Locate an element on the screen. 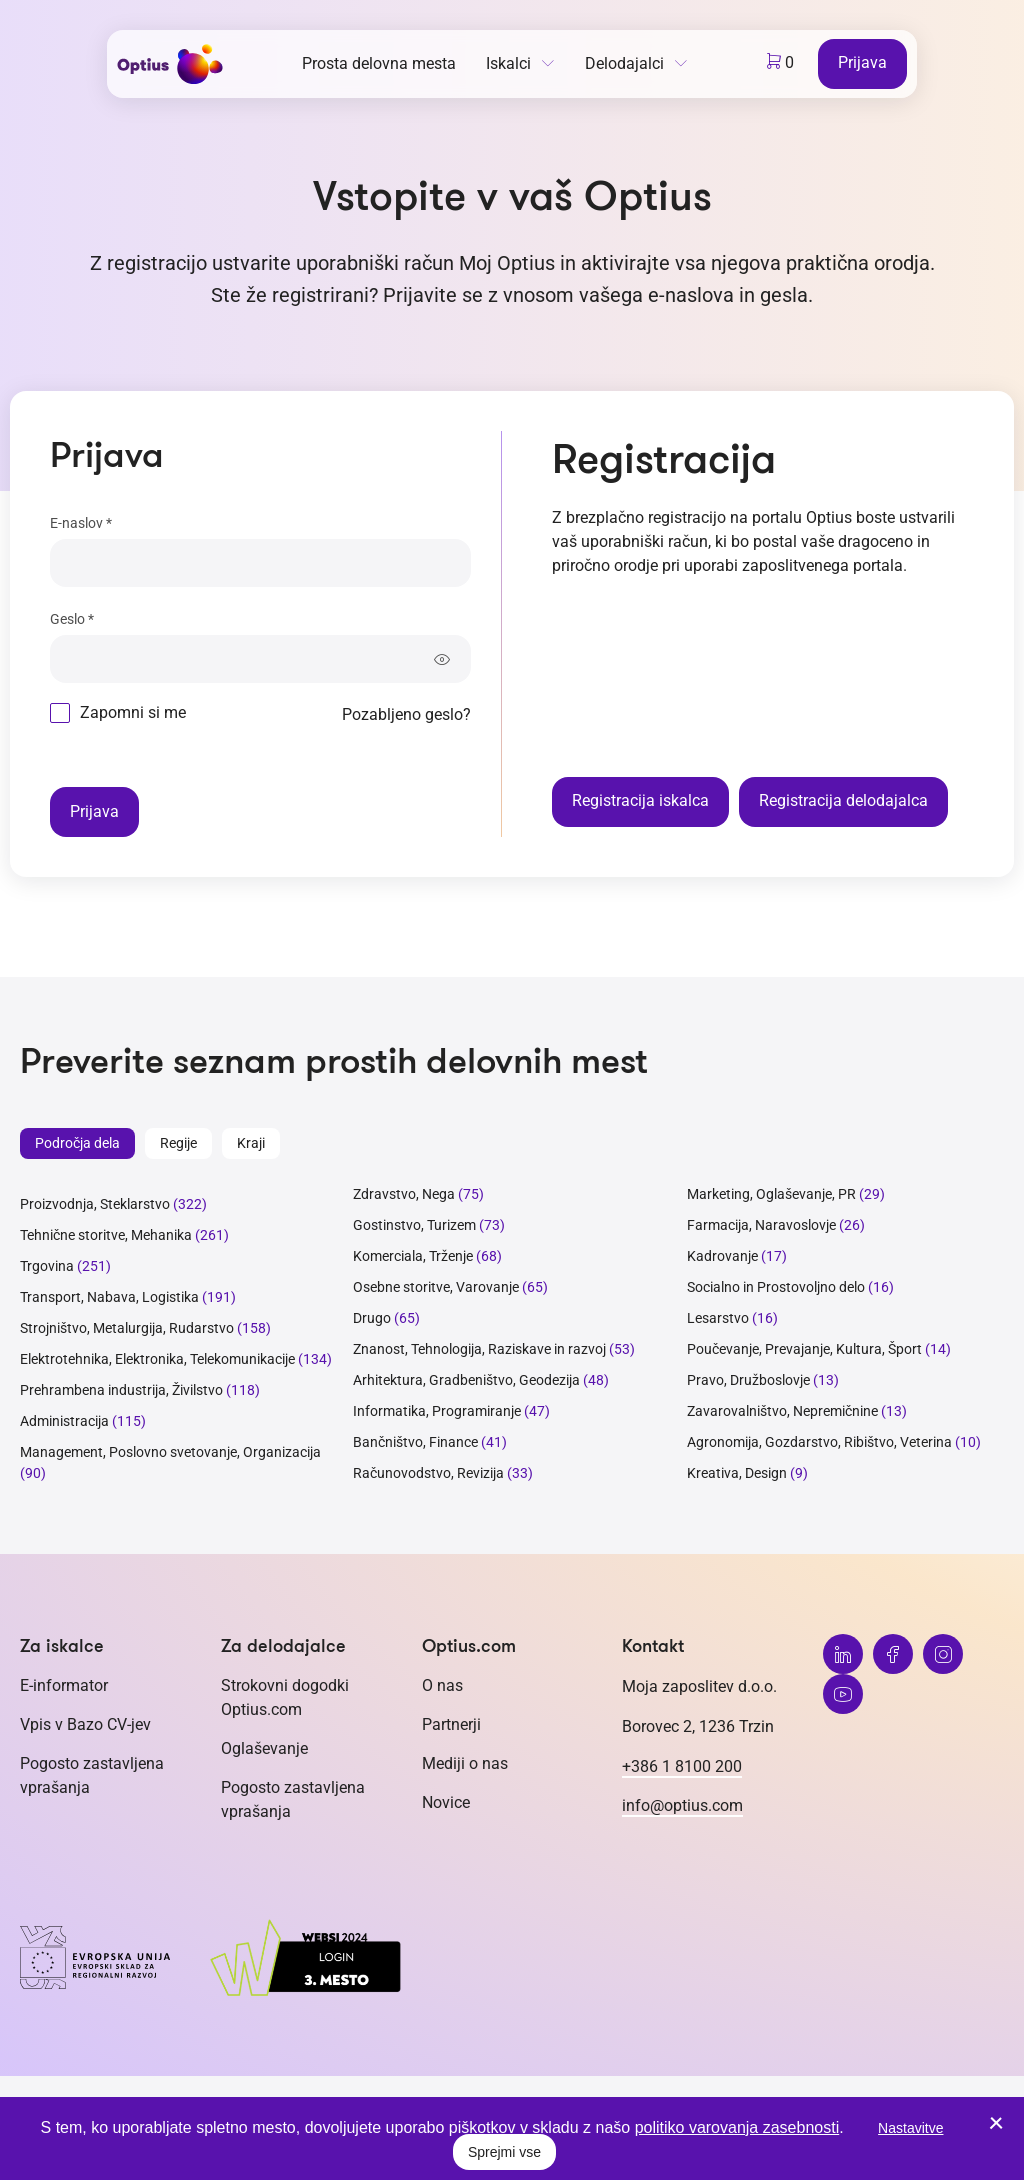 This screenshot has width=1024, height=2180. Mediji o nas is located at coordinates (465, 1763).